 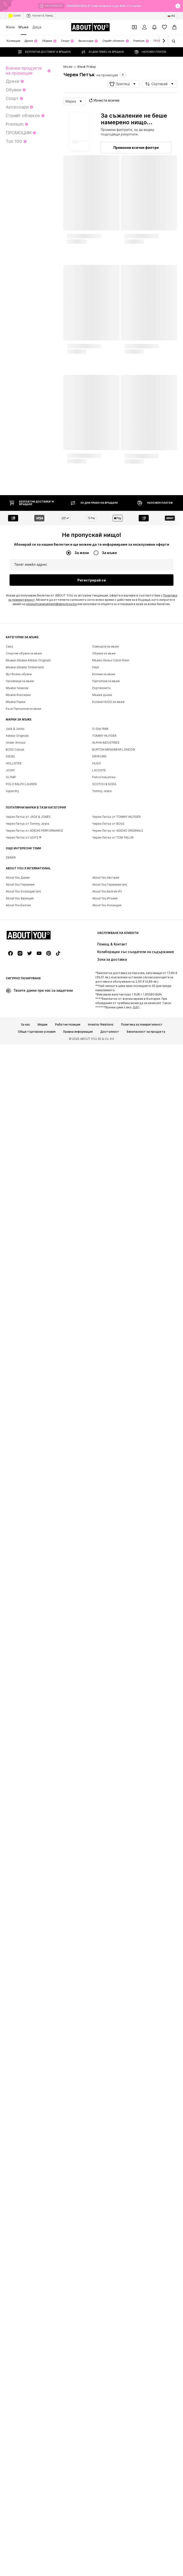 What do you see at coordinates (10, 2129) in the screenshot?
I see `DIESEL` at bounding box center [10, 2129].